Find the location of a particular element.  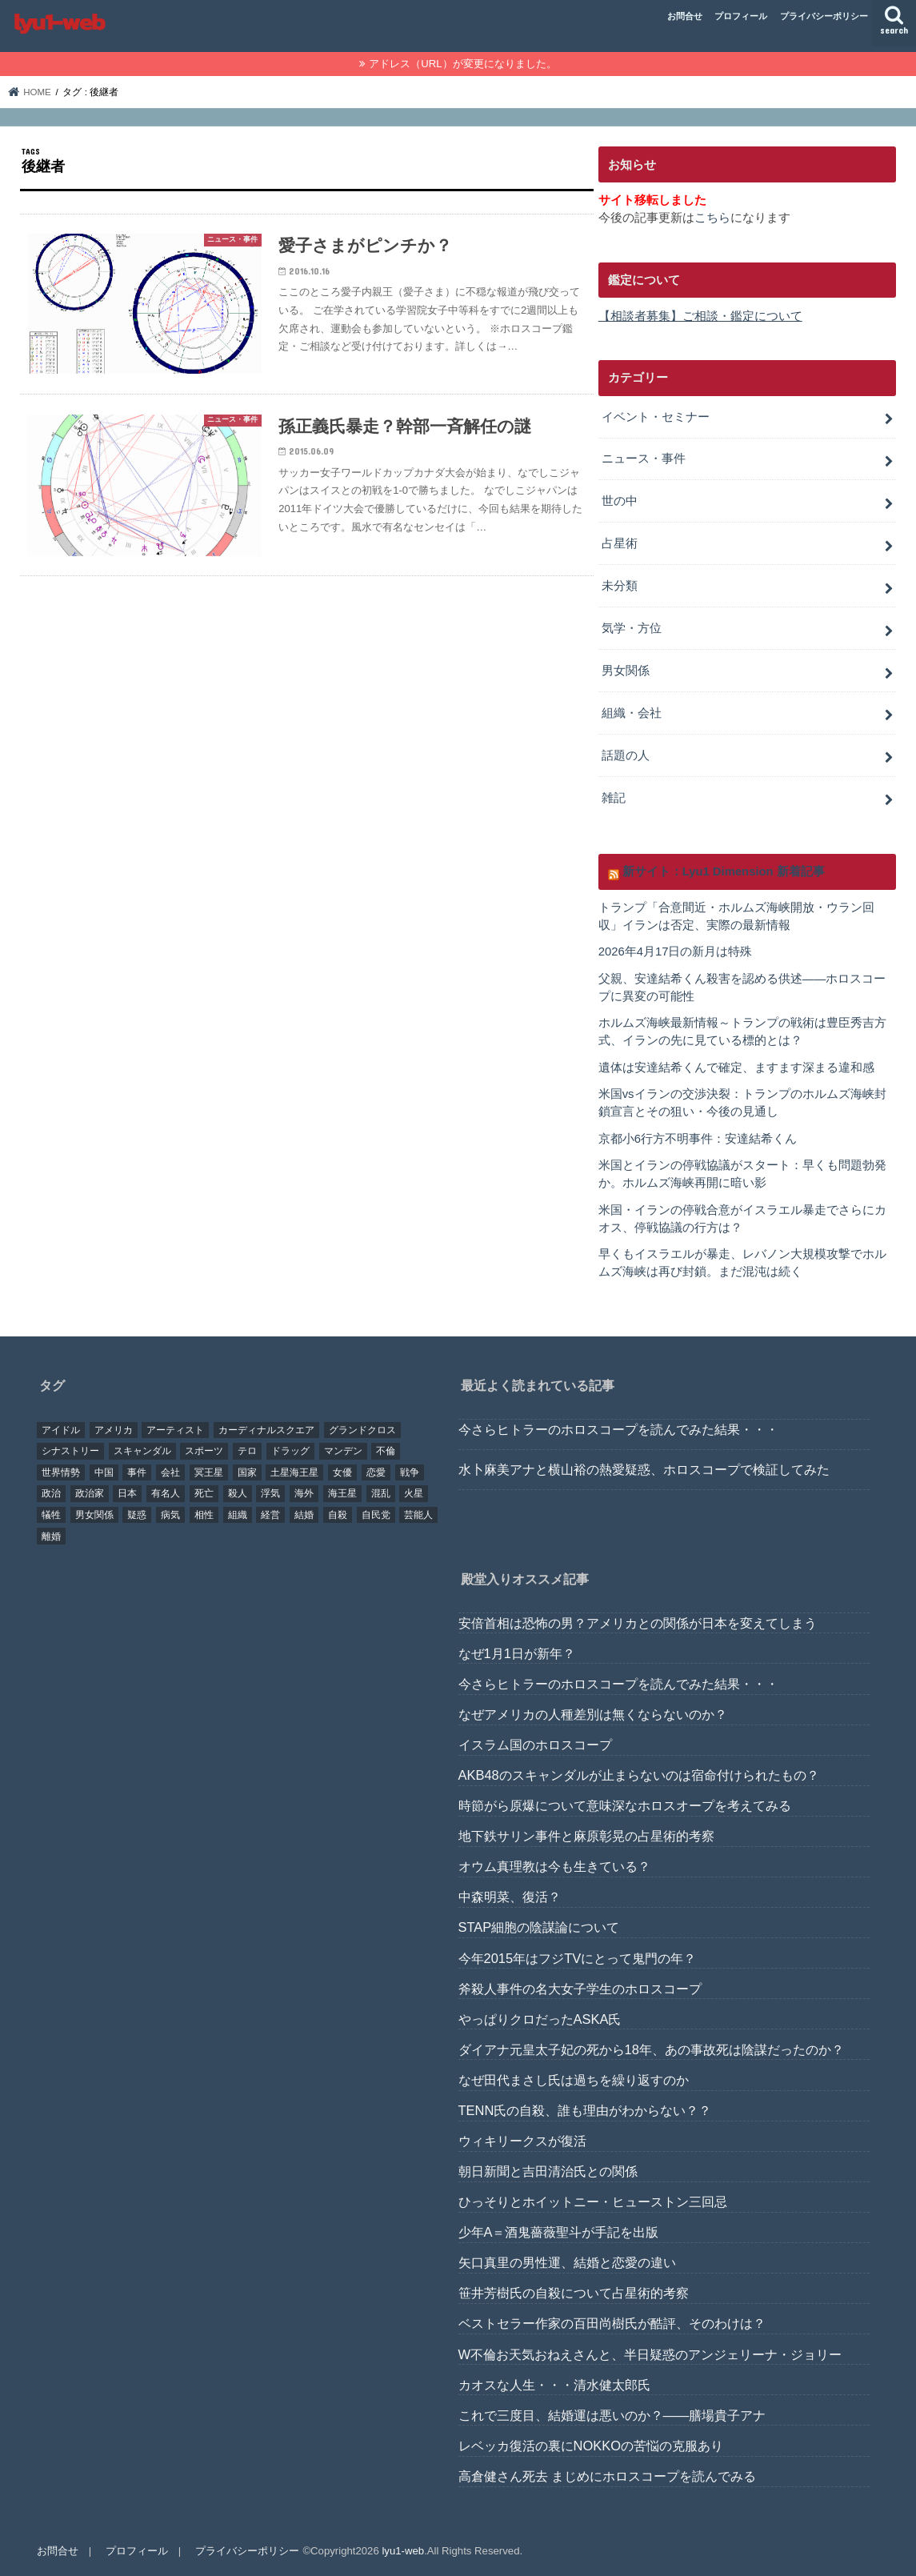

お問合せ is located at coordinates (684, 16).